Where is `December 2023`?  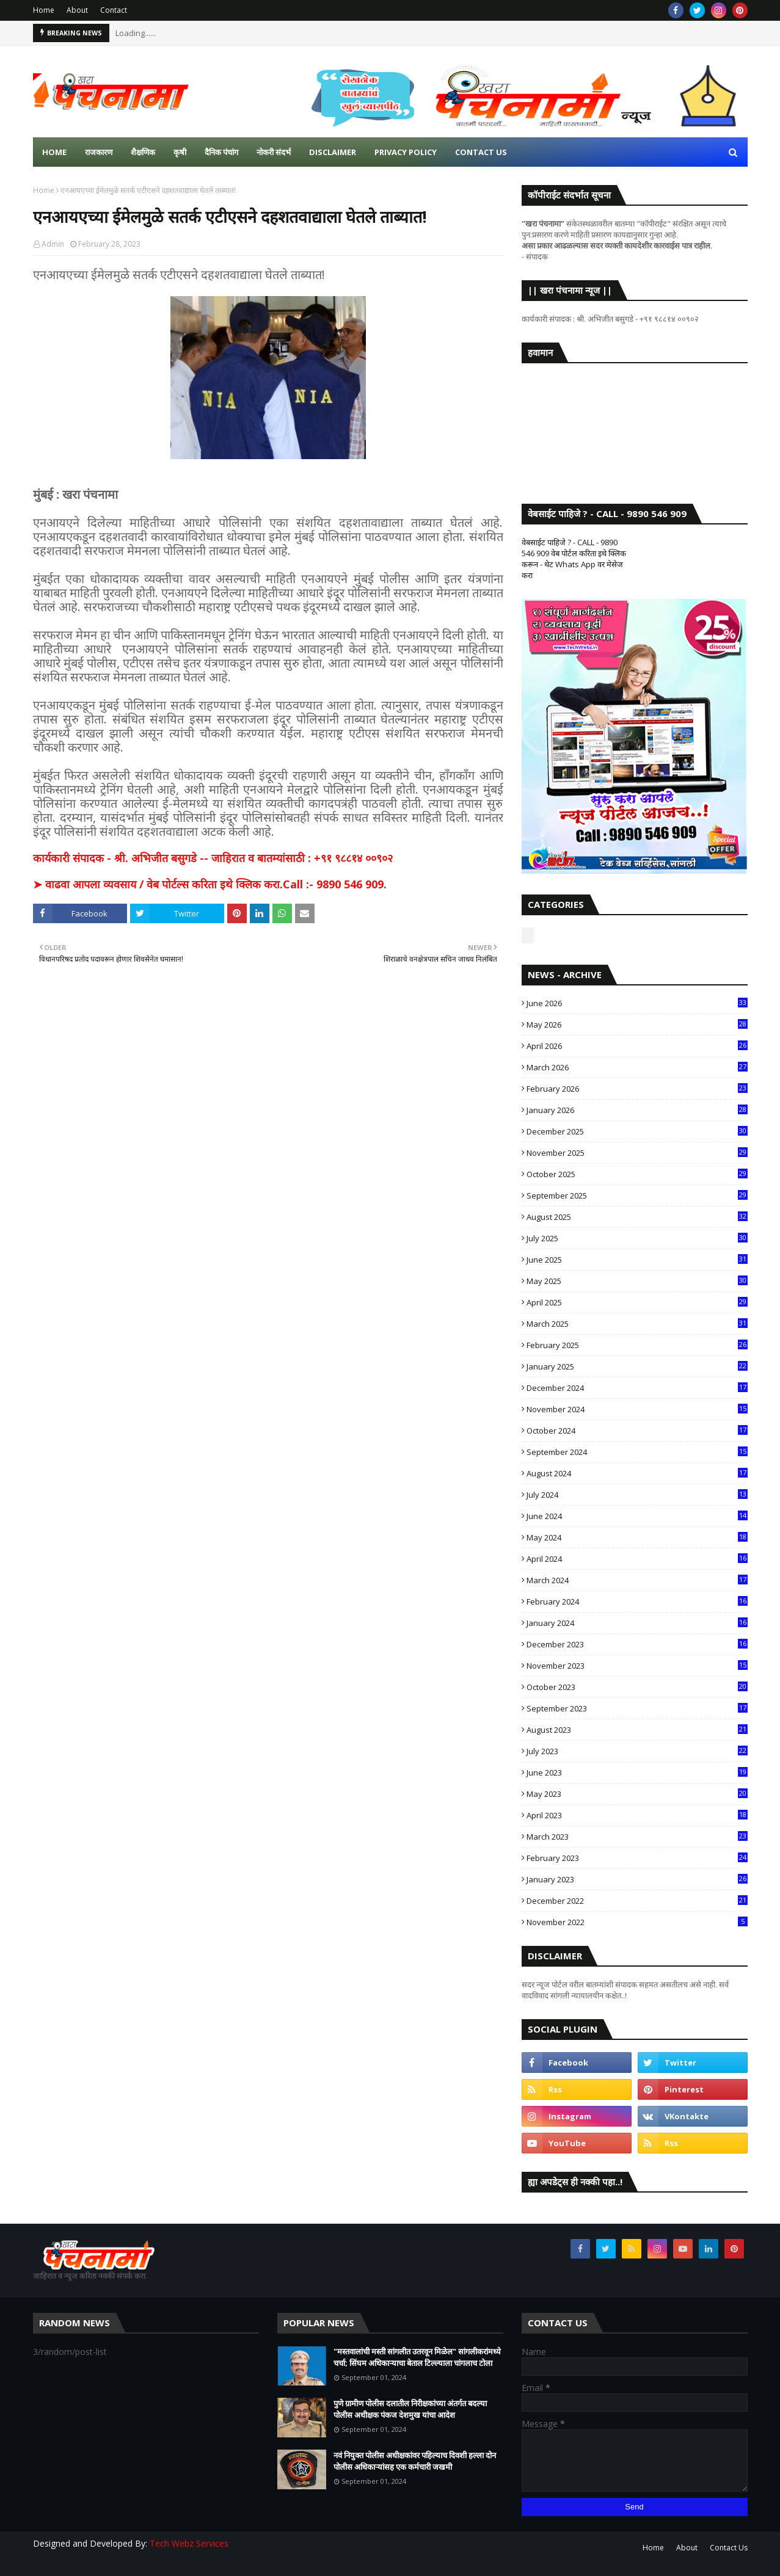 December 2023 is located at coordinates (637, 1644).